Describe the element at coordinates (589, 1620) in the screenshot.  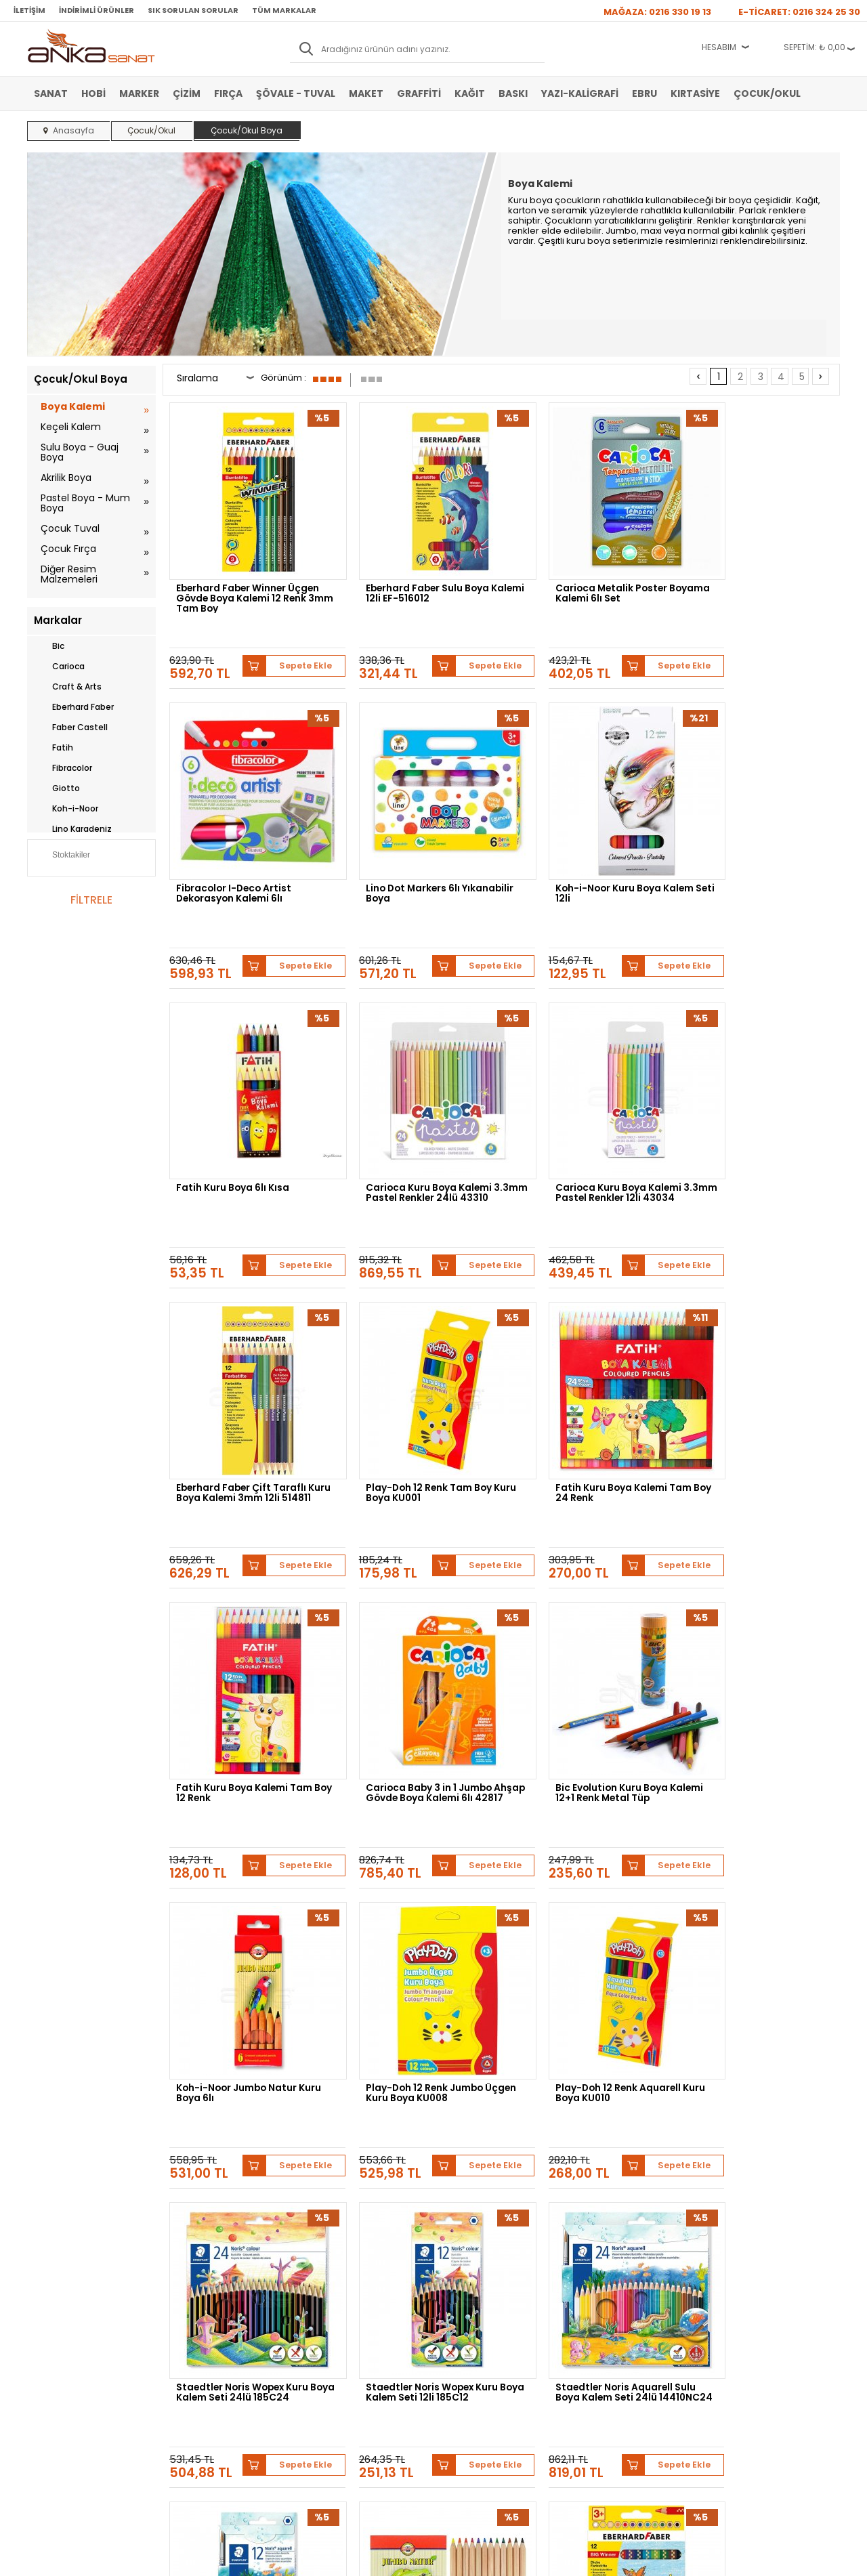
I see `Staedtler Noris Wopex Kuru Boya Kalem Seti 24lü 185C24` at that location.